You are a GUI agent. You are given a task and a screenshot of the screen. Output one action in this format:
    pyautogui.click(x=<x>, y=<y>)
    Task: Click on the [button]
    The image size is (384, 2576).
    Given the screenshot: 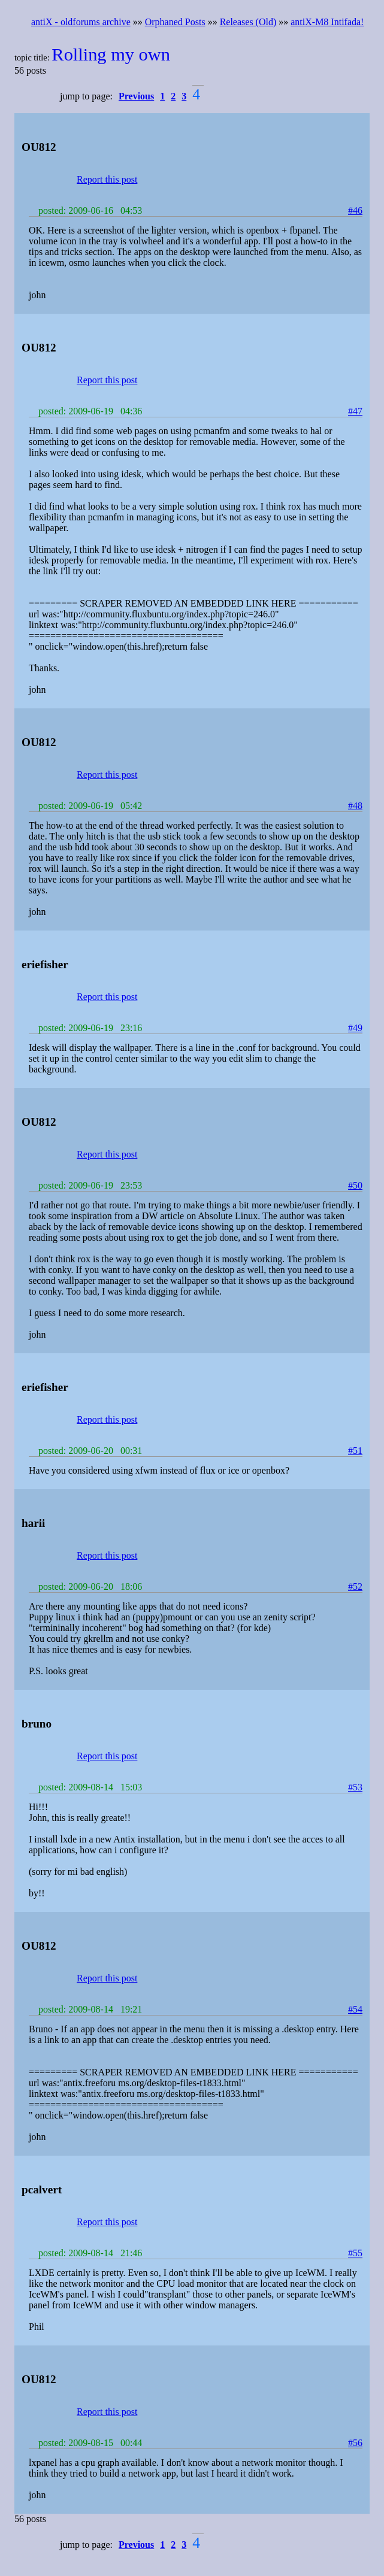 What is the action you would take?
    pyautogui.click(x=138, y=96)
    